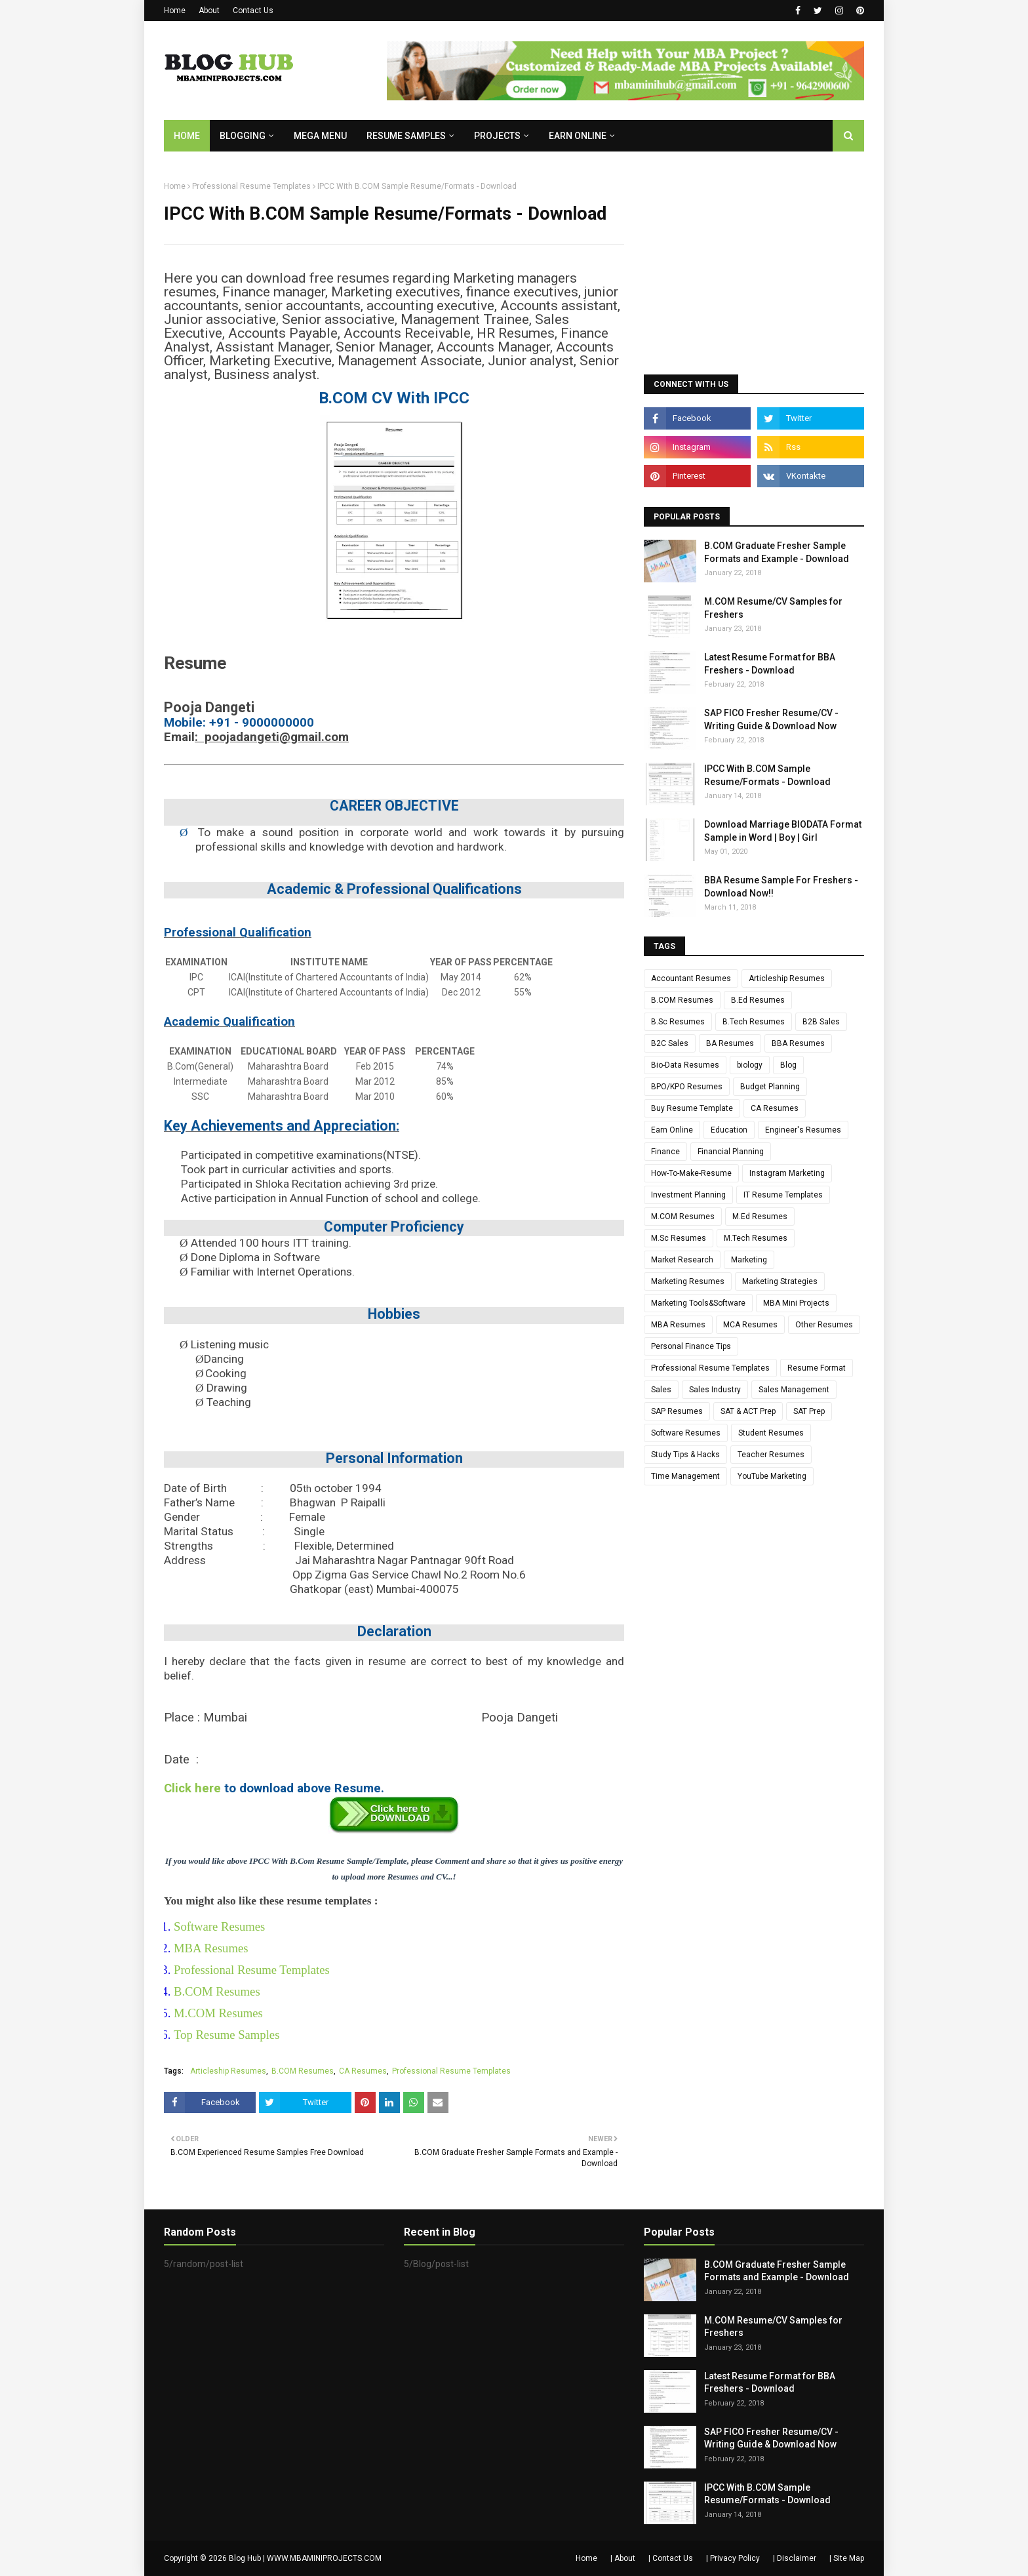 The height and width of the screenshot is (2576, 1028). Describe the element at coordinates (209, 10) in the screenshot. I see `About` at that location.